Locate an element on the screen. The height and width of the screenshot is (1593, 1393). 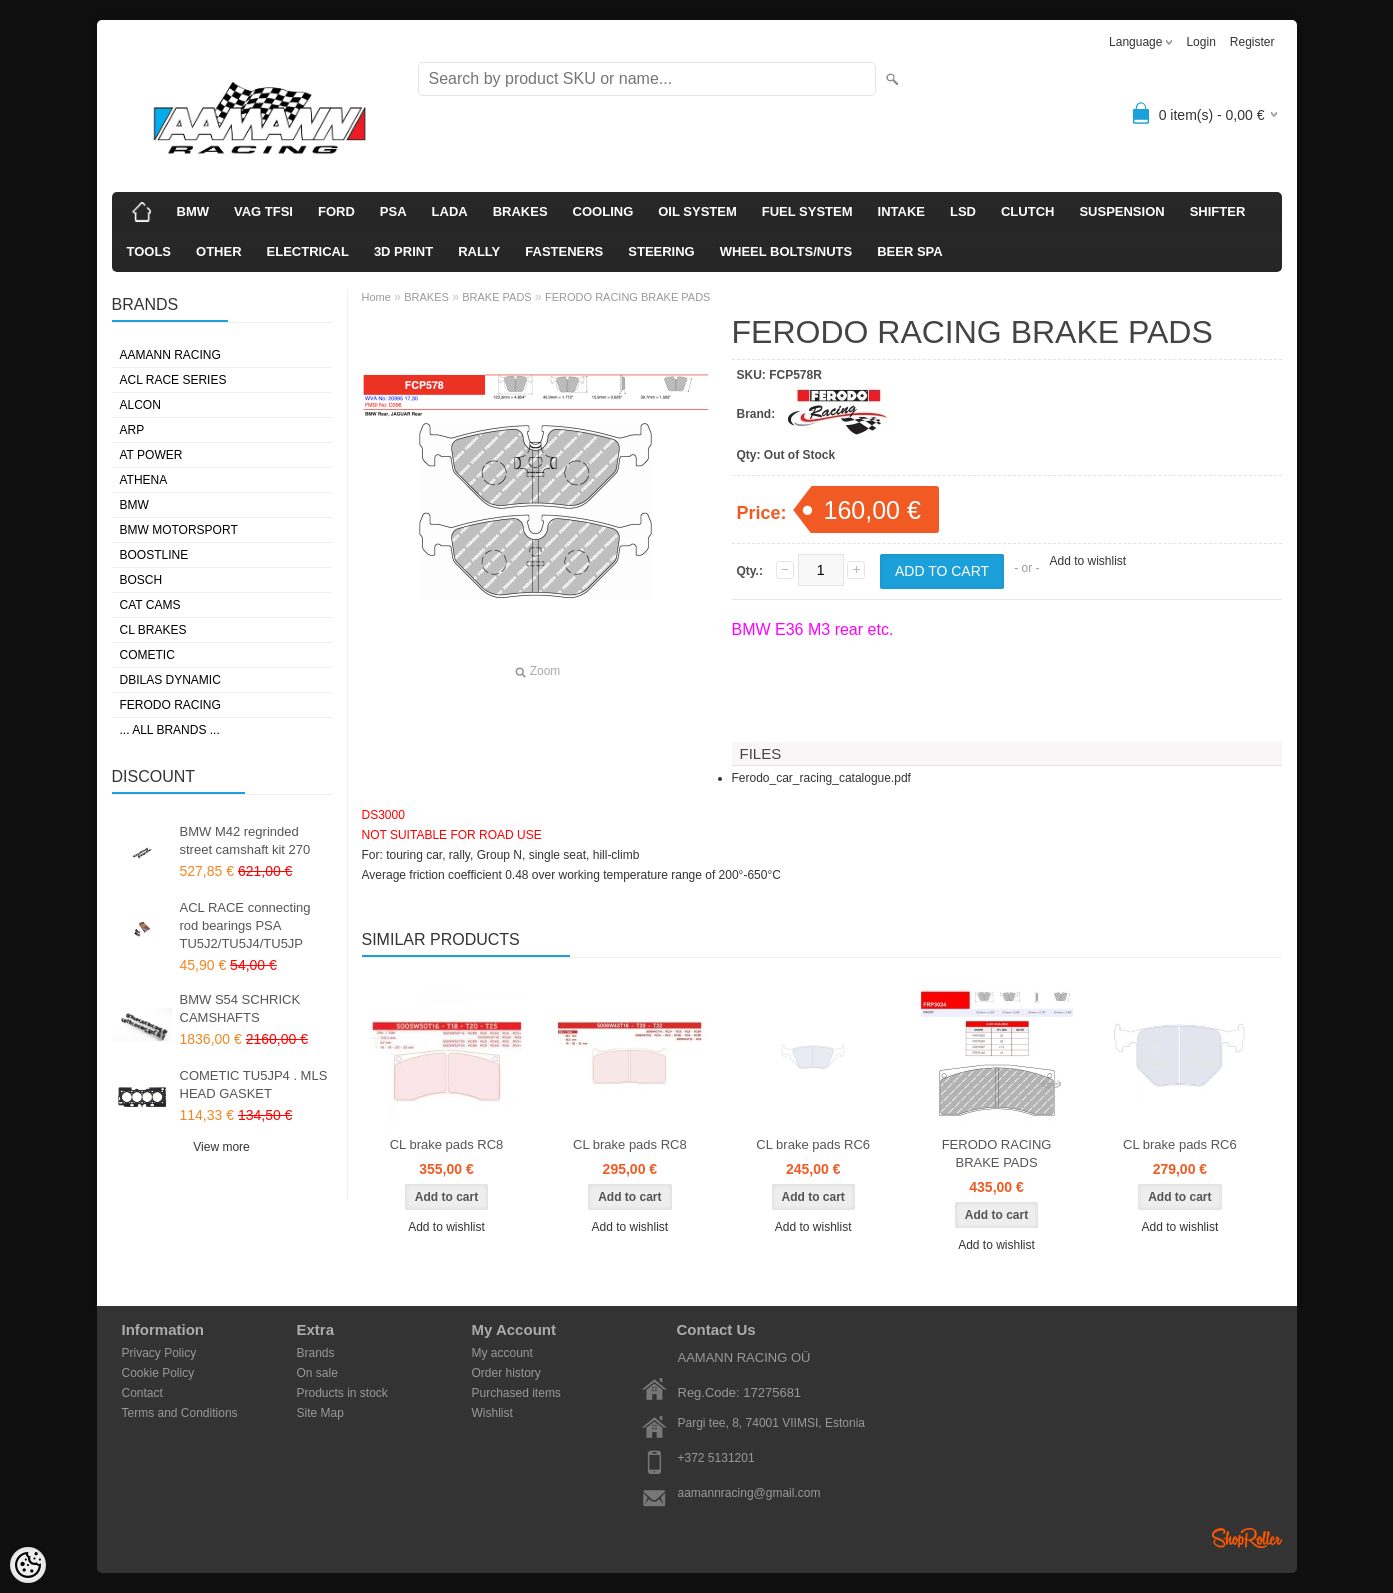
FERODO RACING is located at coordinates (170, 705).